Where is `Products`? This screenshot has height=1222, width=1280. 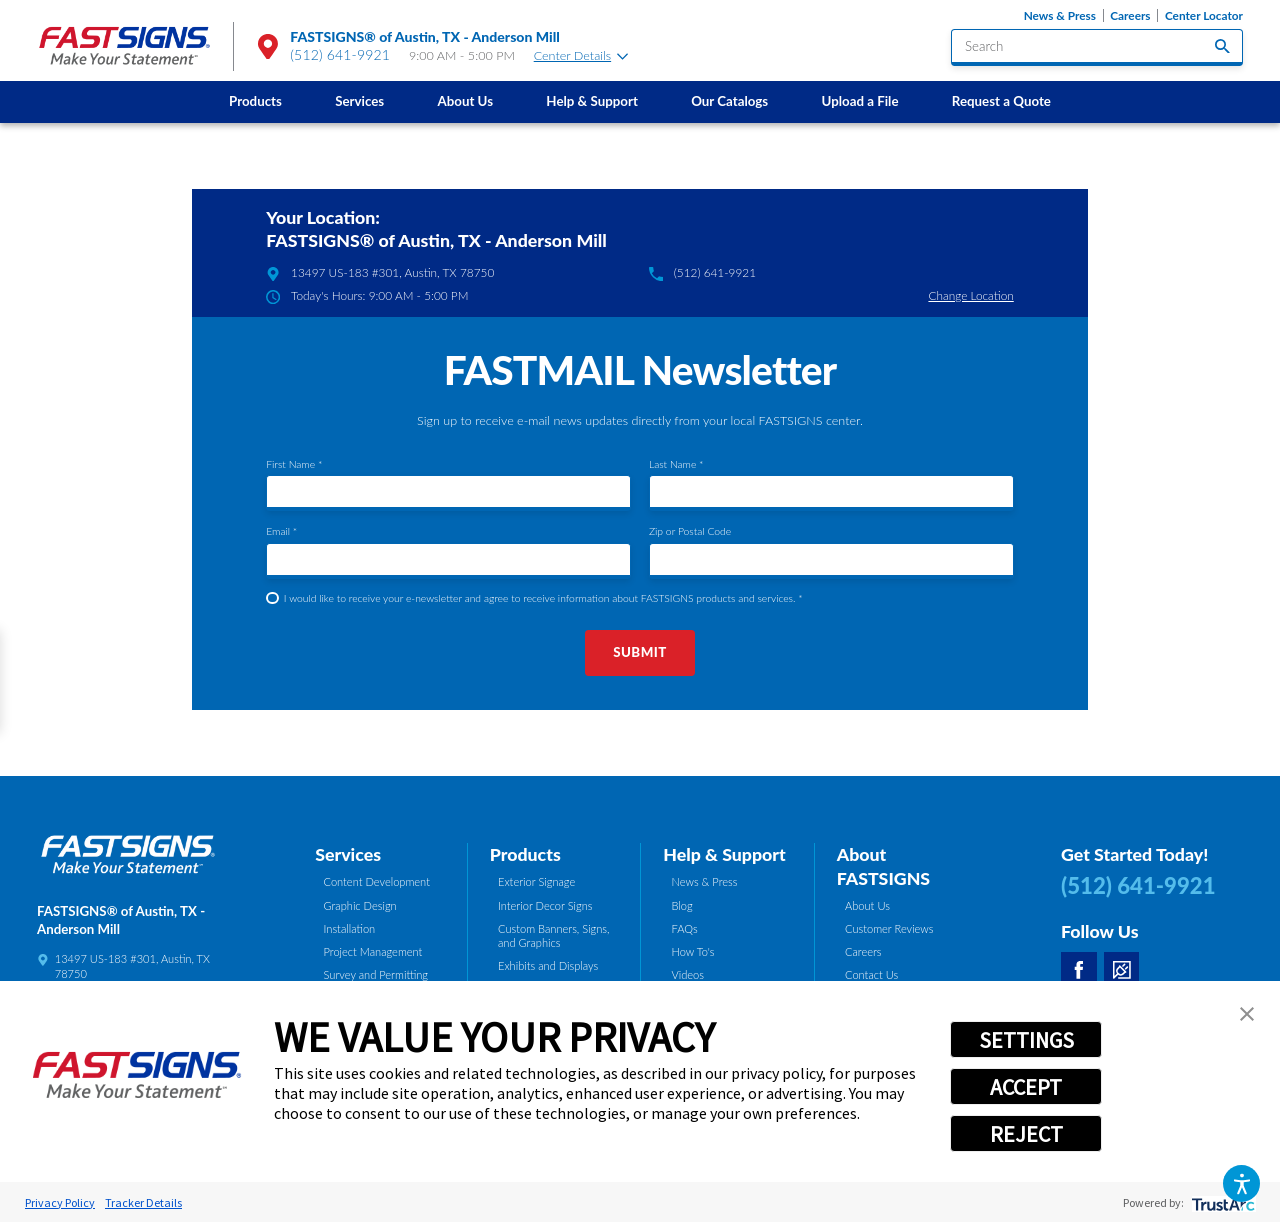 Products is located at coordinates (255, 101).